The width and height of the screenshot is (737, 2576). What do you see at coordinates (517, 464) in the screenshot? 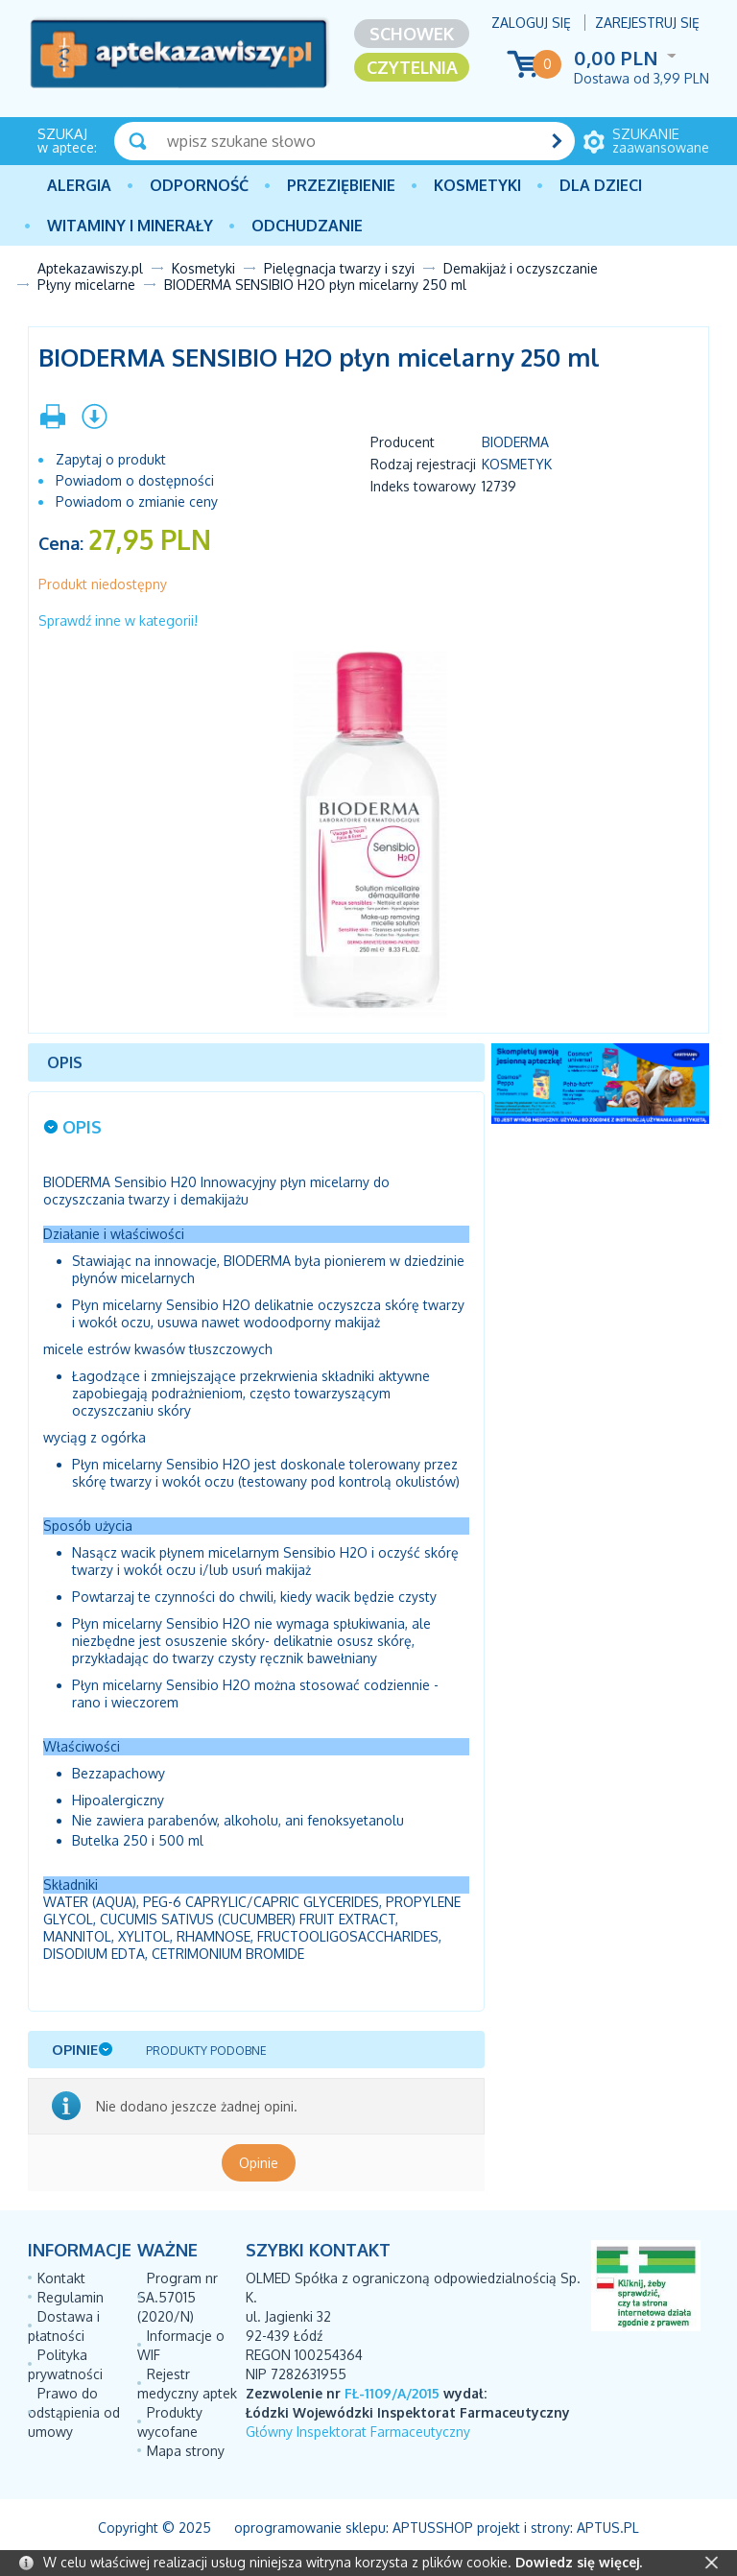
I see `Kosmetyk` at bounding box center [517, 464].